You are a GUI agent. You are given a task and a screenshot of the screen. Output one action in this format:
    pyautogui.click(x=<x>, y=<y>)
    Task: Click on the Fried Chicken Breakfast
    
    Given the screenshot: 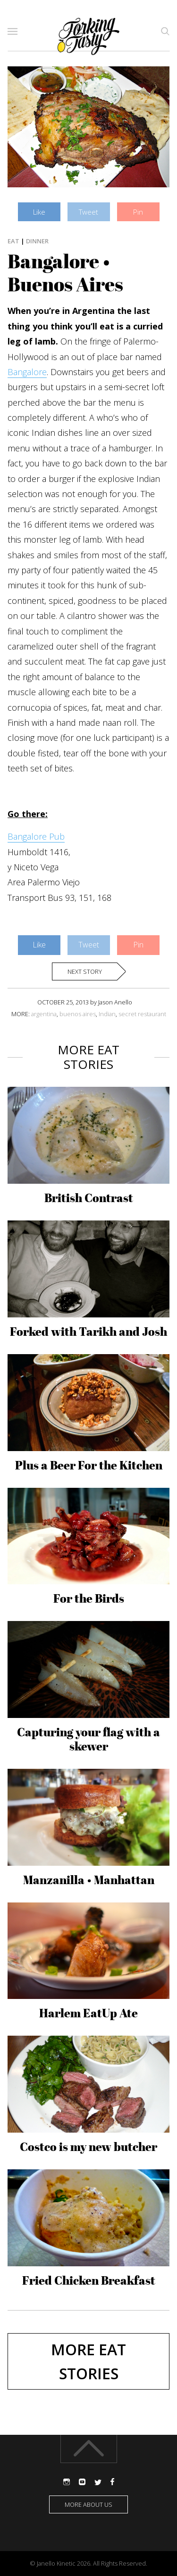 What is the action you would take?
    pyautogui.click(x=88, y=2280)
    